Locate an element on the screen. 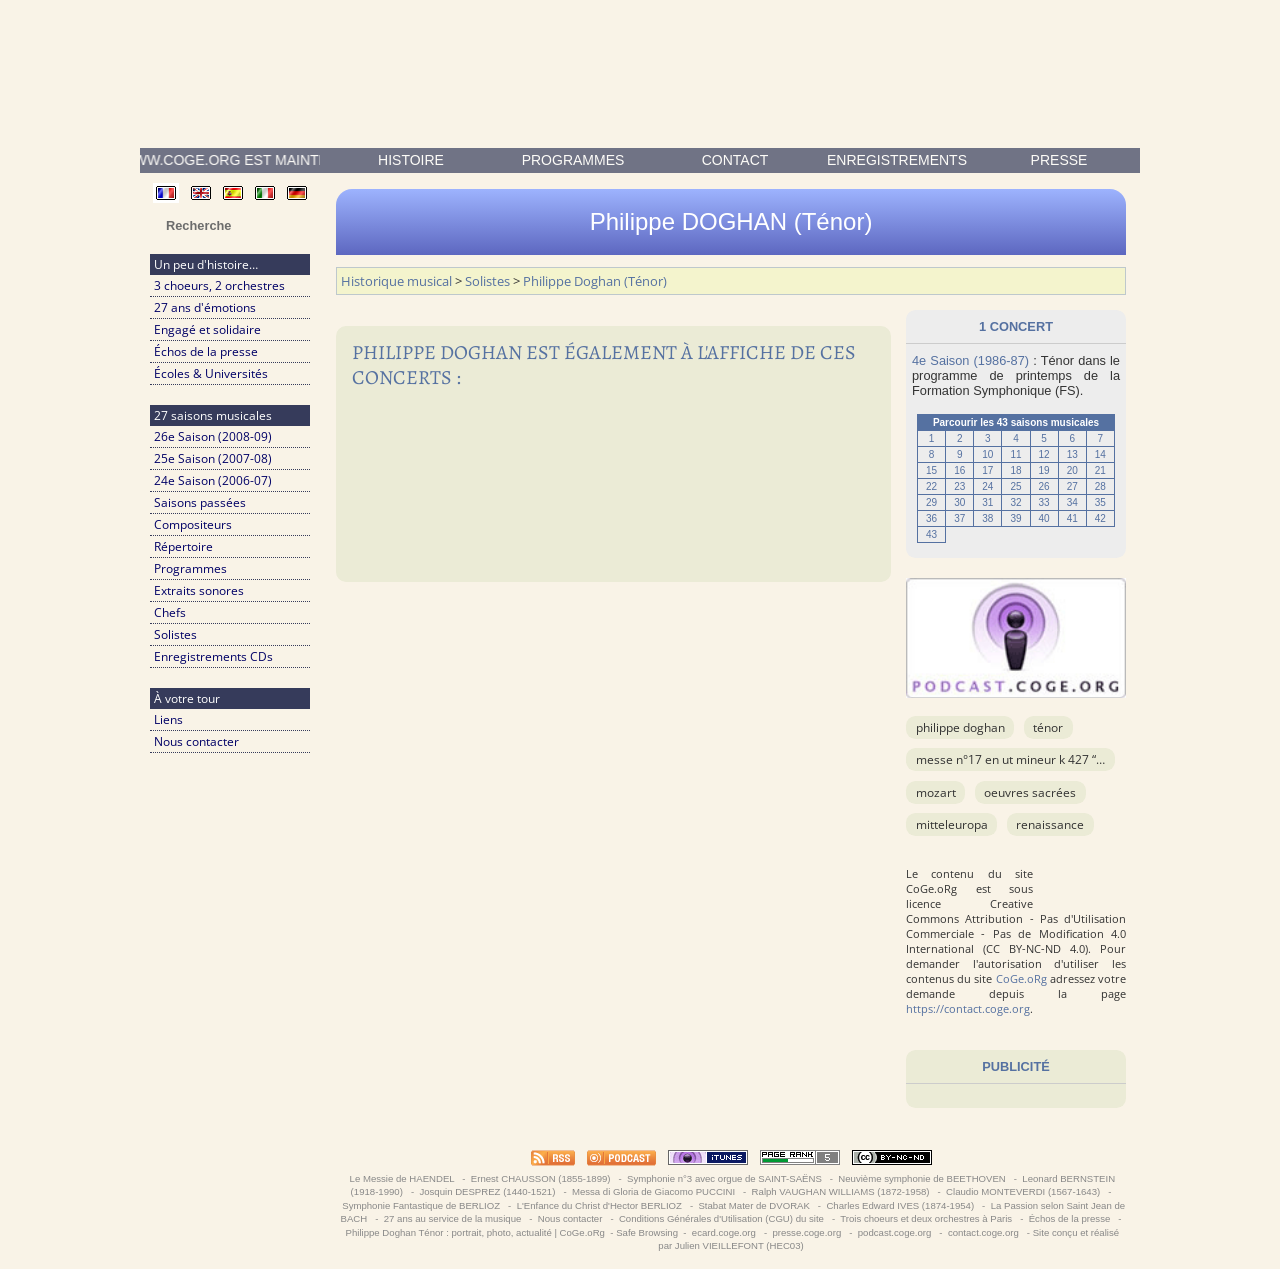  21 is located at coordinates (1100, 470).